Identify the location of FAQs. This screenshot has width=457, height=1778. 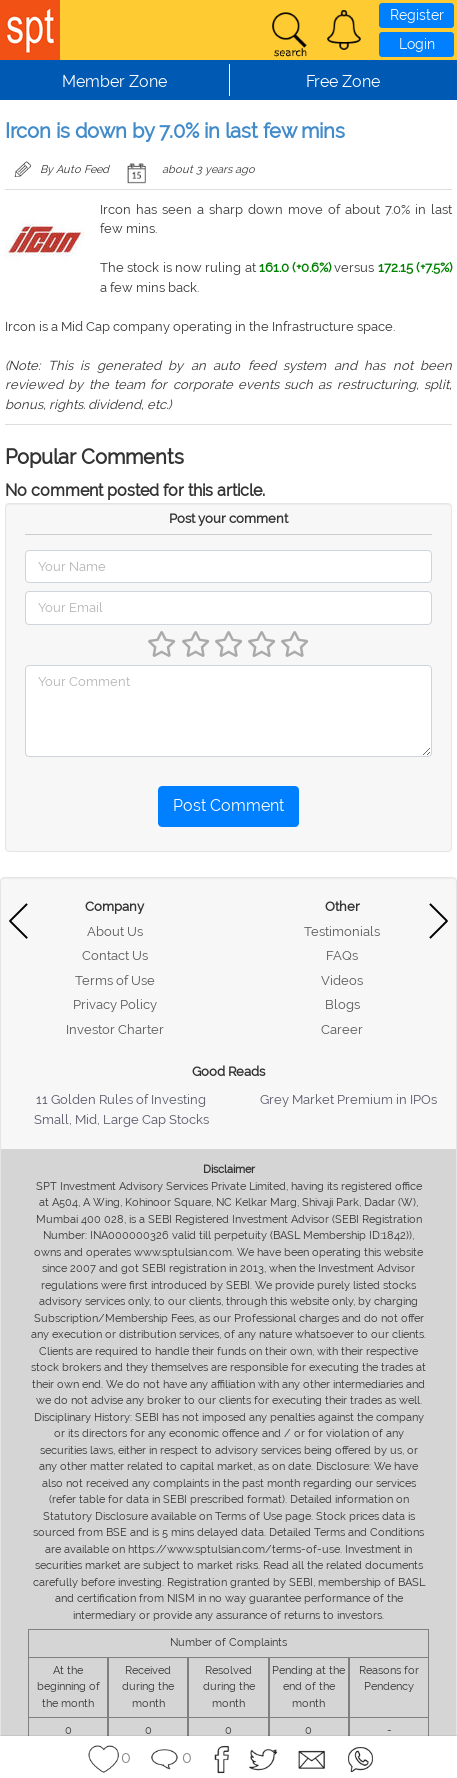
(342, 955).